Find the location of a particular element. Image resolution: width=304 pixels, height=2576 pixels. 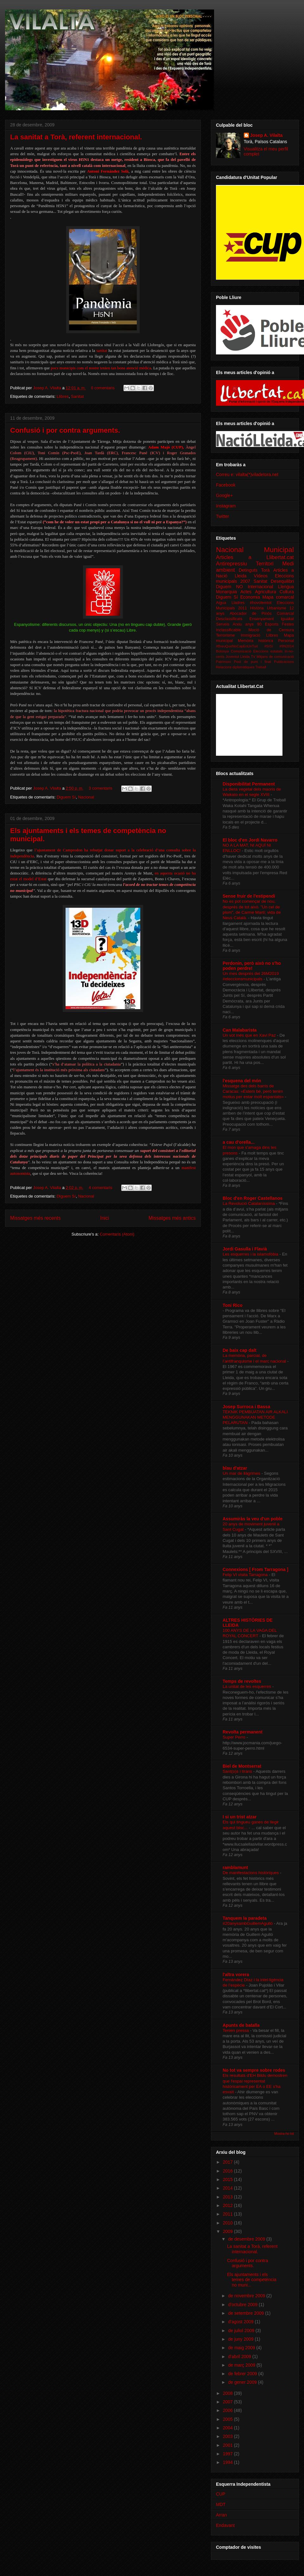

Economia is located at coordinates (250, 597).